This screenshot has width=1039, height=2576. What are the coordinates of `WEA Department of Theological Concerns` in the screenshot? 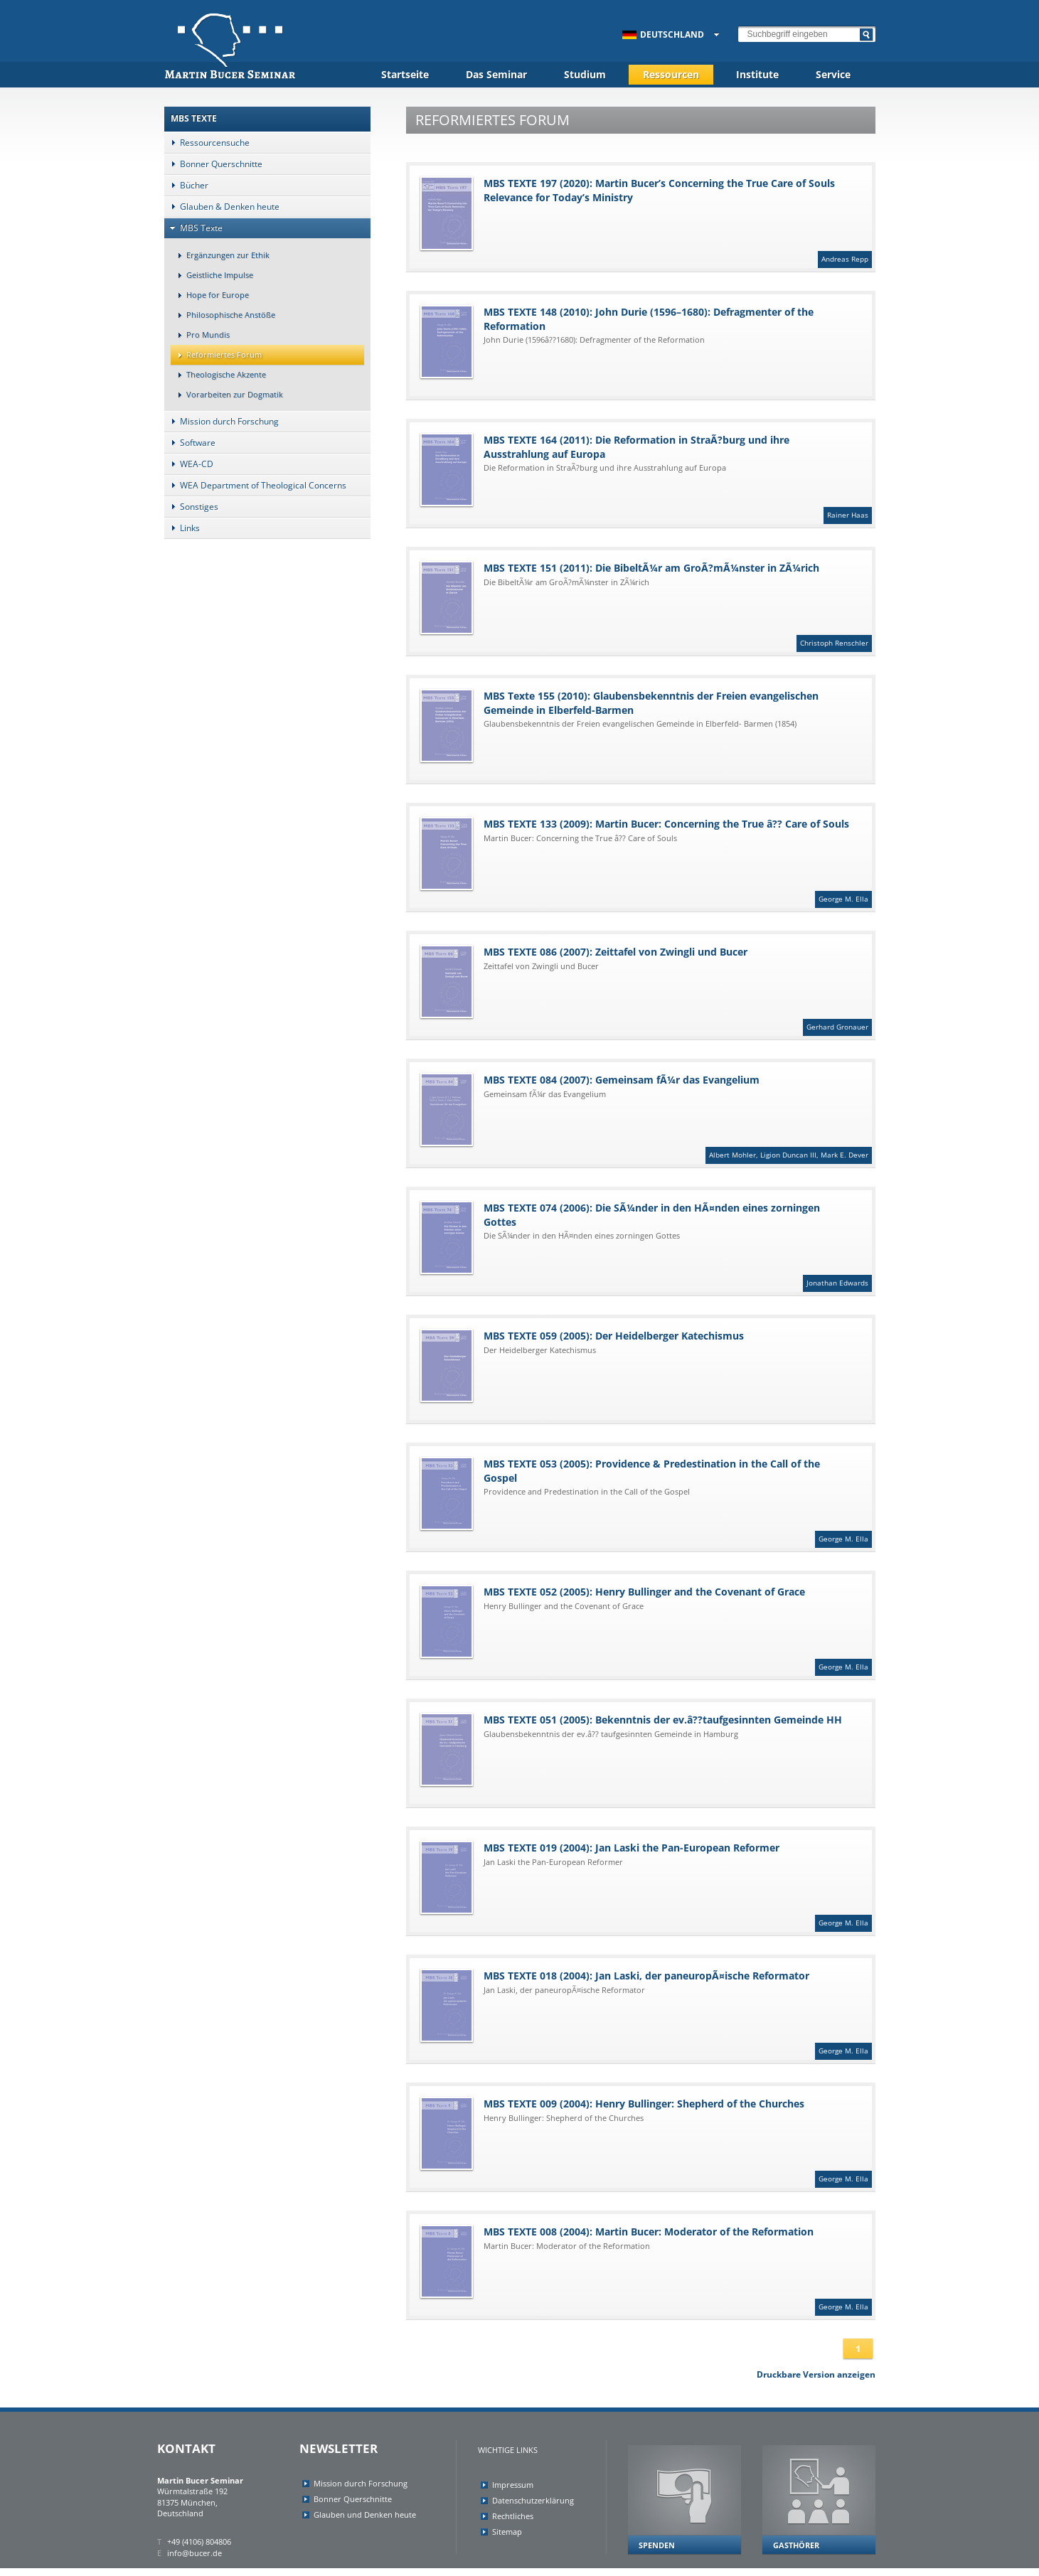 It's located at (255, 485).